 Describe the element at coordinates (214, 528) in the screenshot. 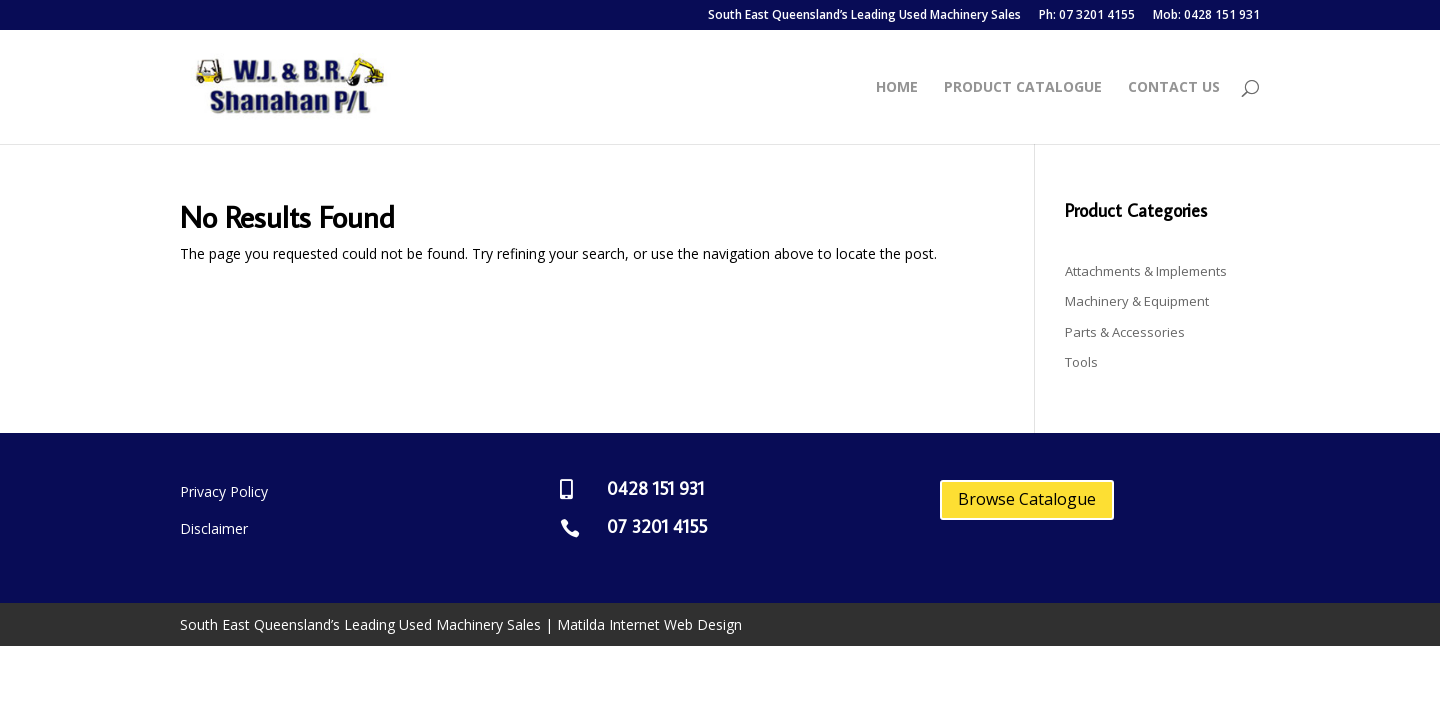

I see `Disclaimer` at that location.